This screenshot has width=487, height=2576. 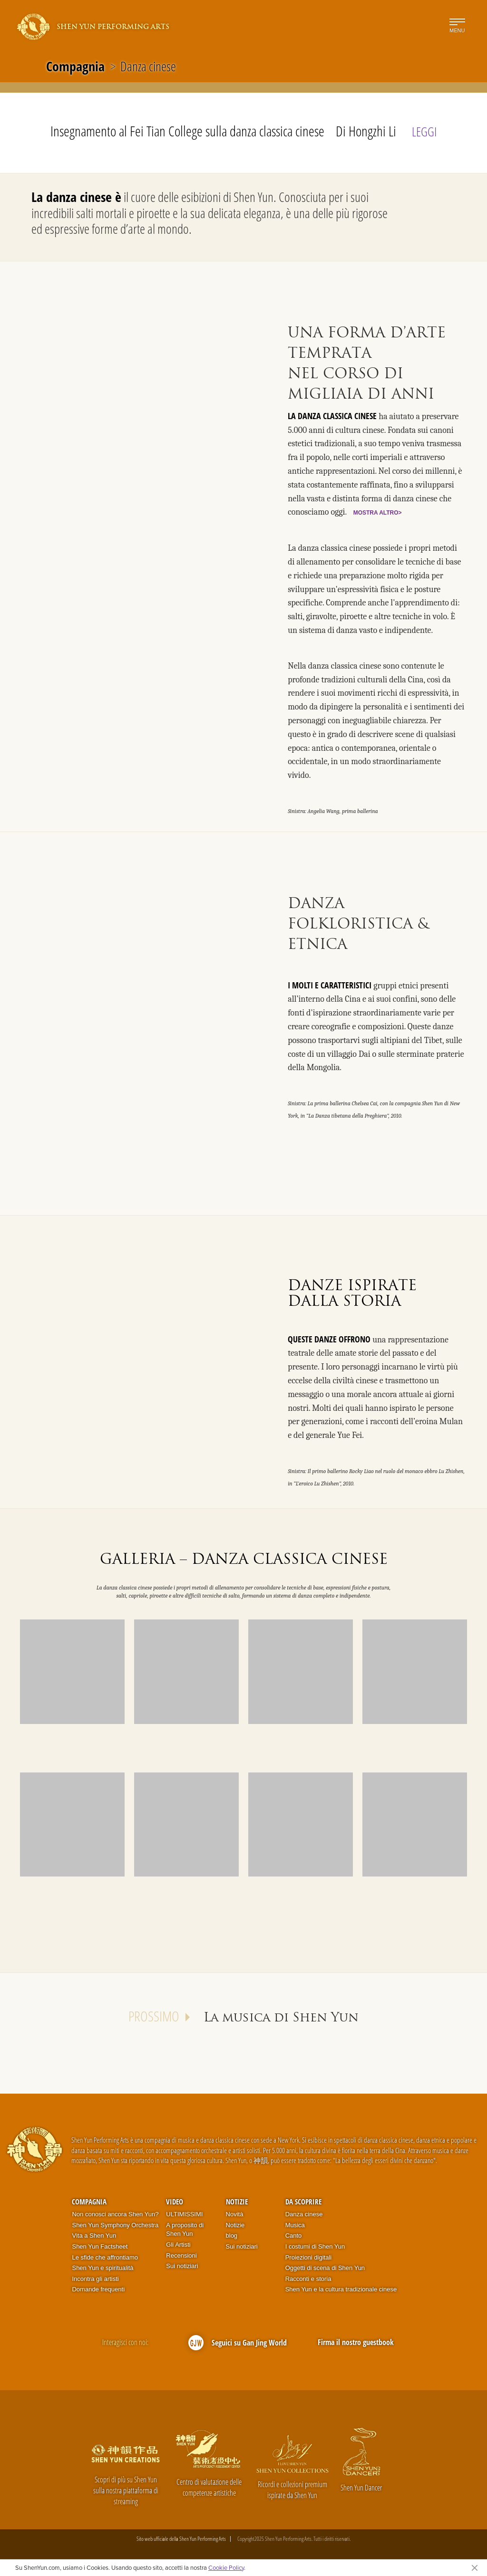 I want to click on Canto, so click(x=293, y=2235).